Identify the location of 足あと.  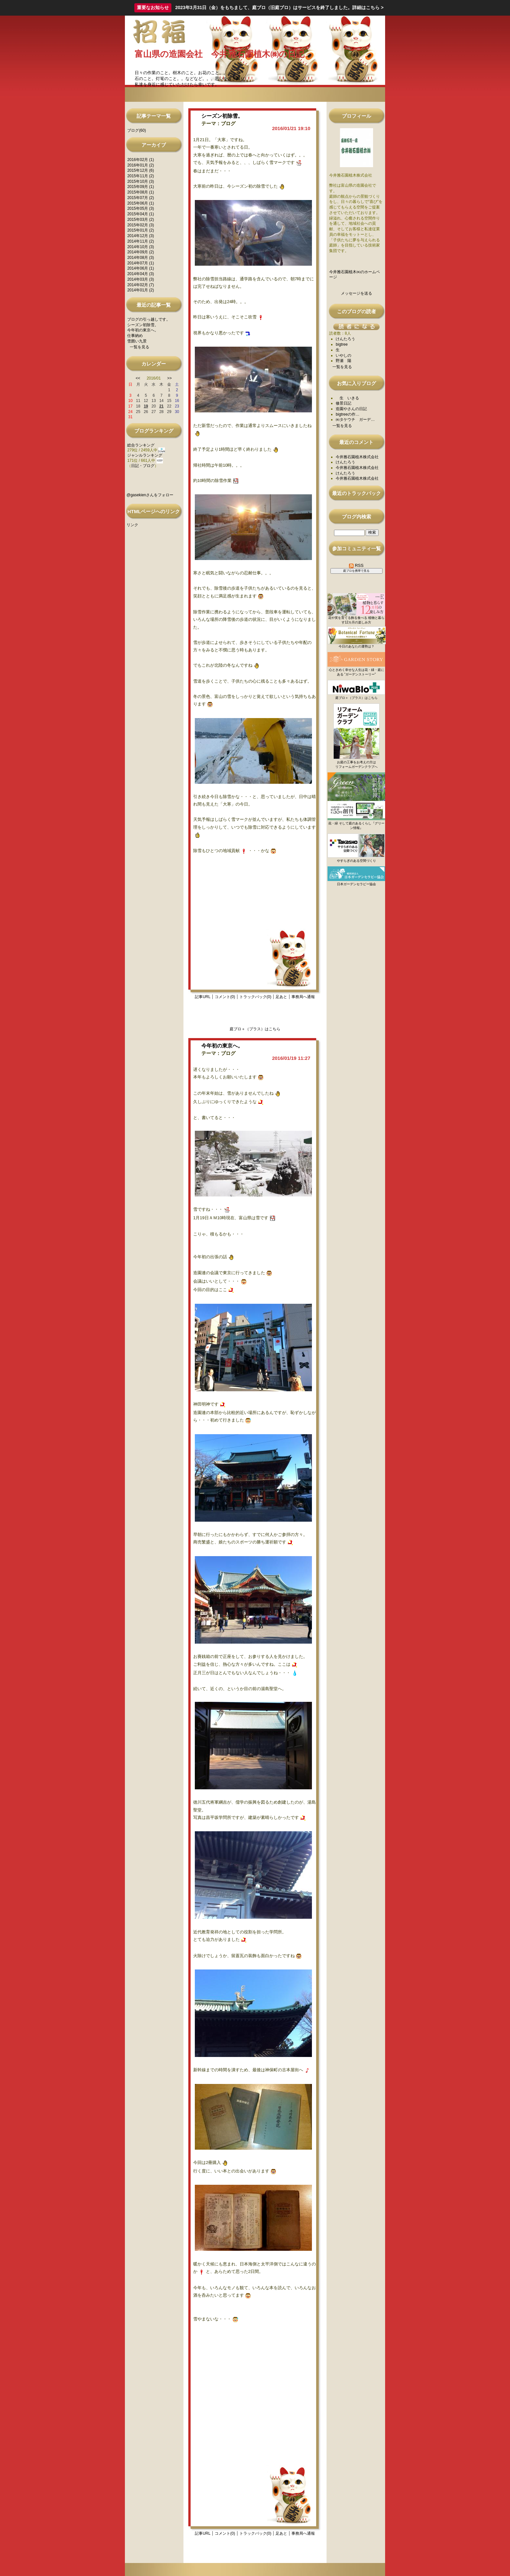
(281, 996).